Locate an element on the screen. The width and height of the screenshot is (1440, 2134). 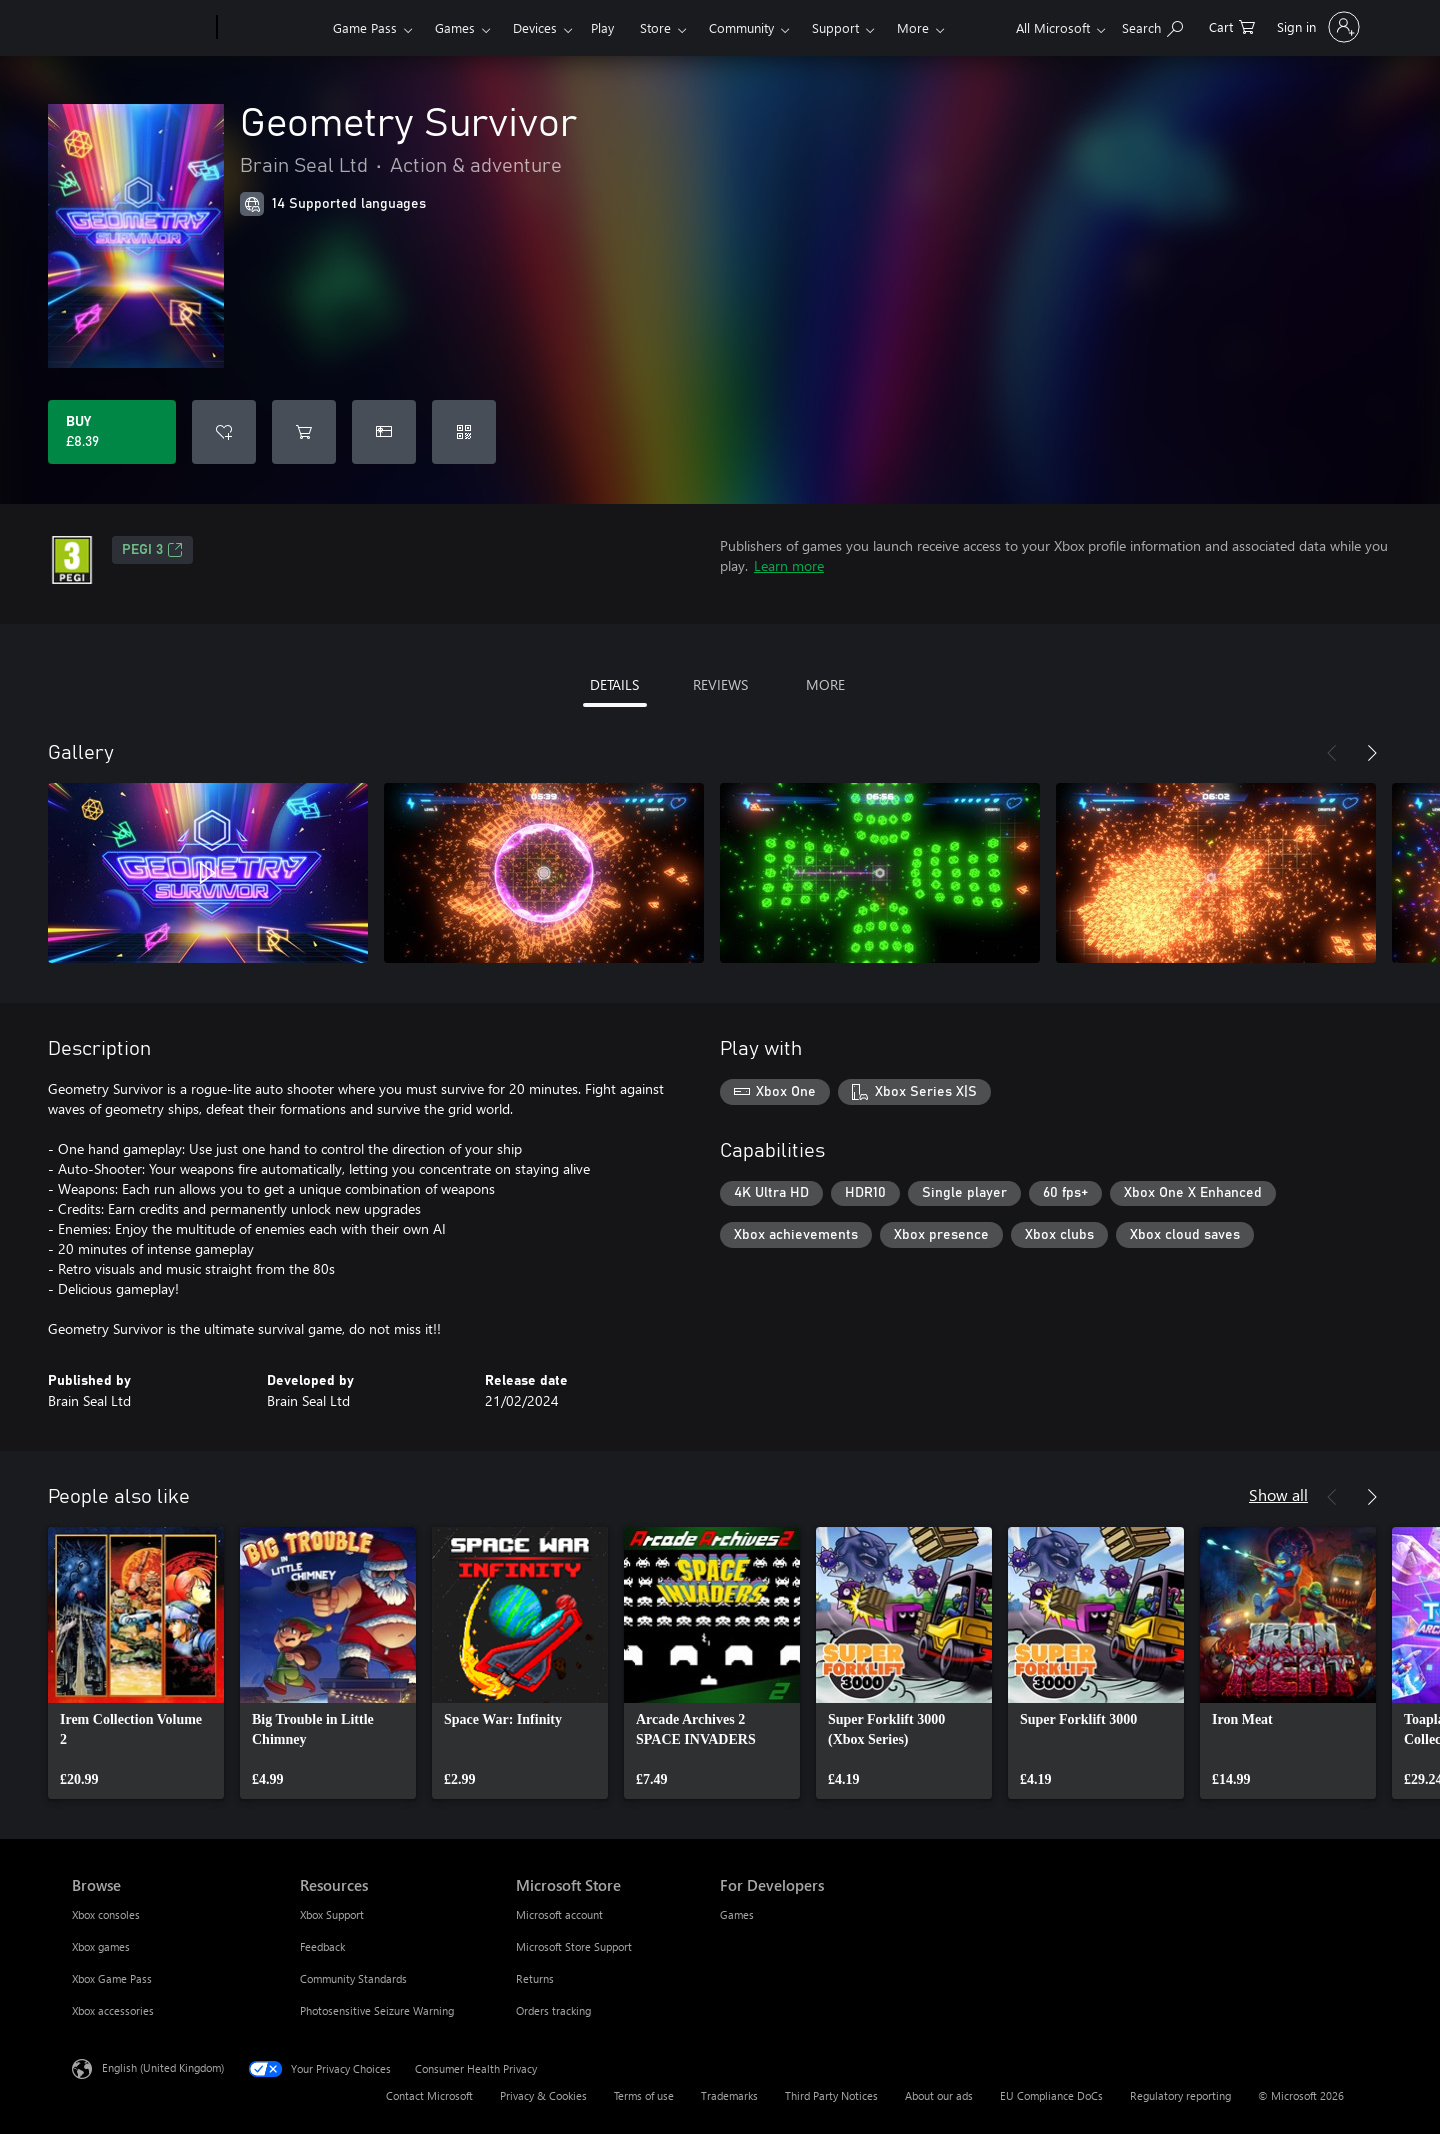
[Xbox] is located at coordinates (272, 28).